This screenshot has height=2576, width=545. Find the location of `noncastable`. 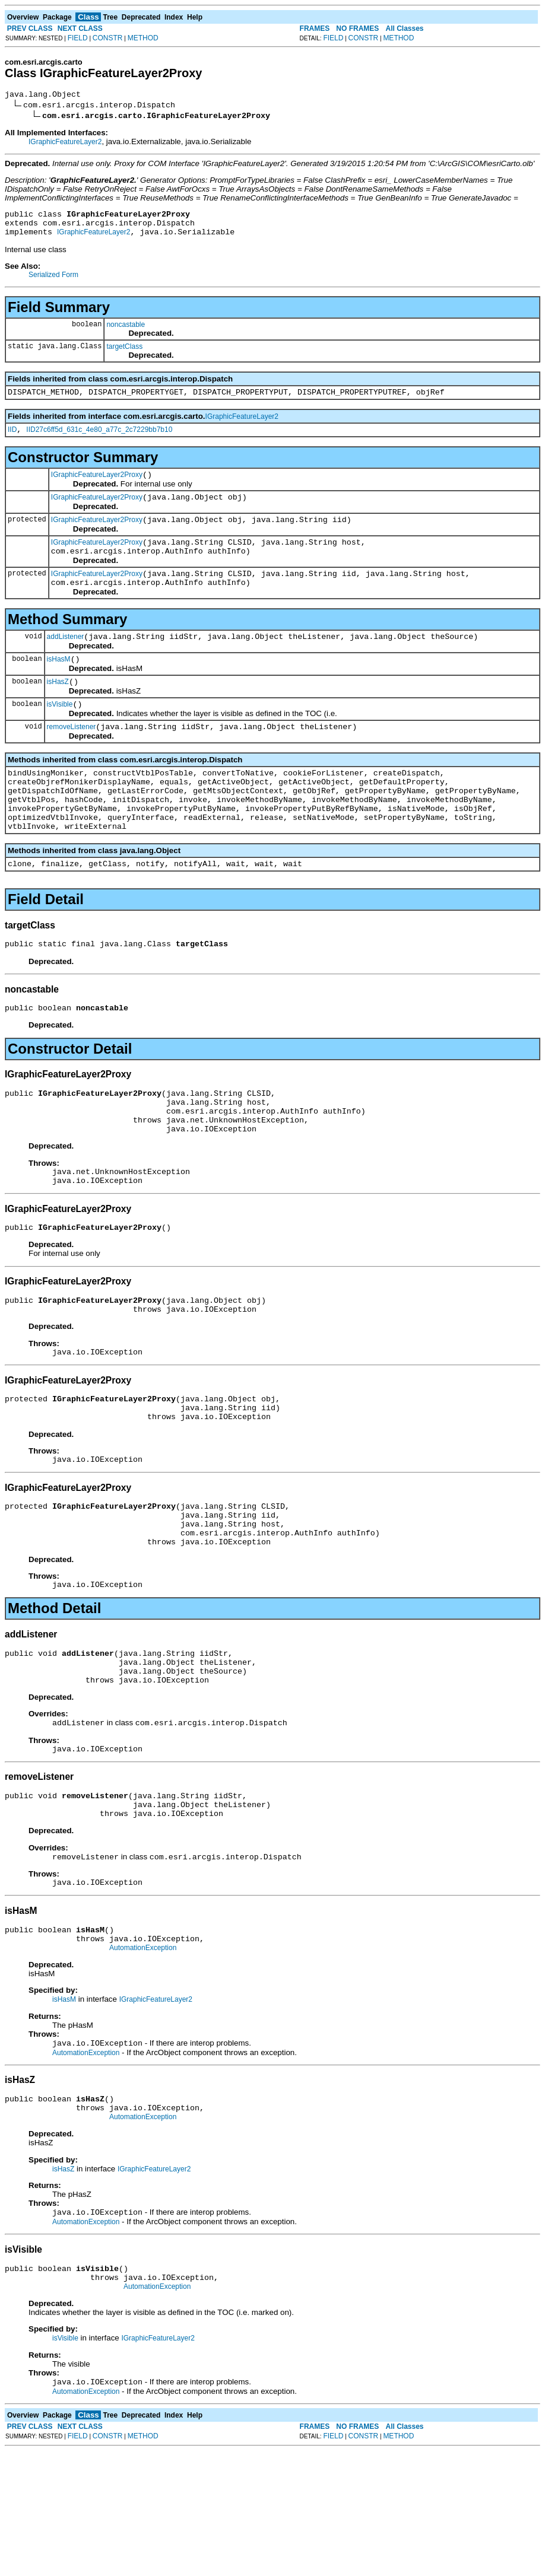

noncastable is located at coordinates (125, 331).